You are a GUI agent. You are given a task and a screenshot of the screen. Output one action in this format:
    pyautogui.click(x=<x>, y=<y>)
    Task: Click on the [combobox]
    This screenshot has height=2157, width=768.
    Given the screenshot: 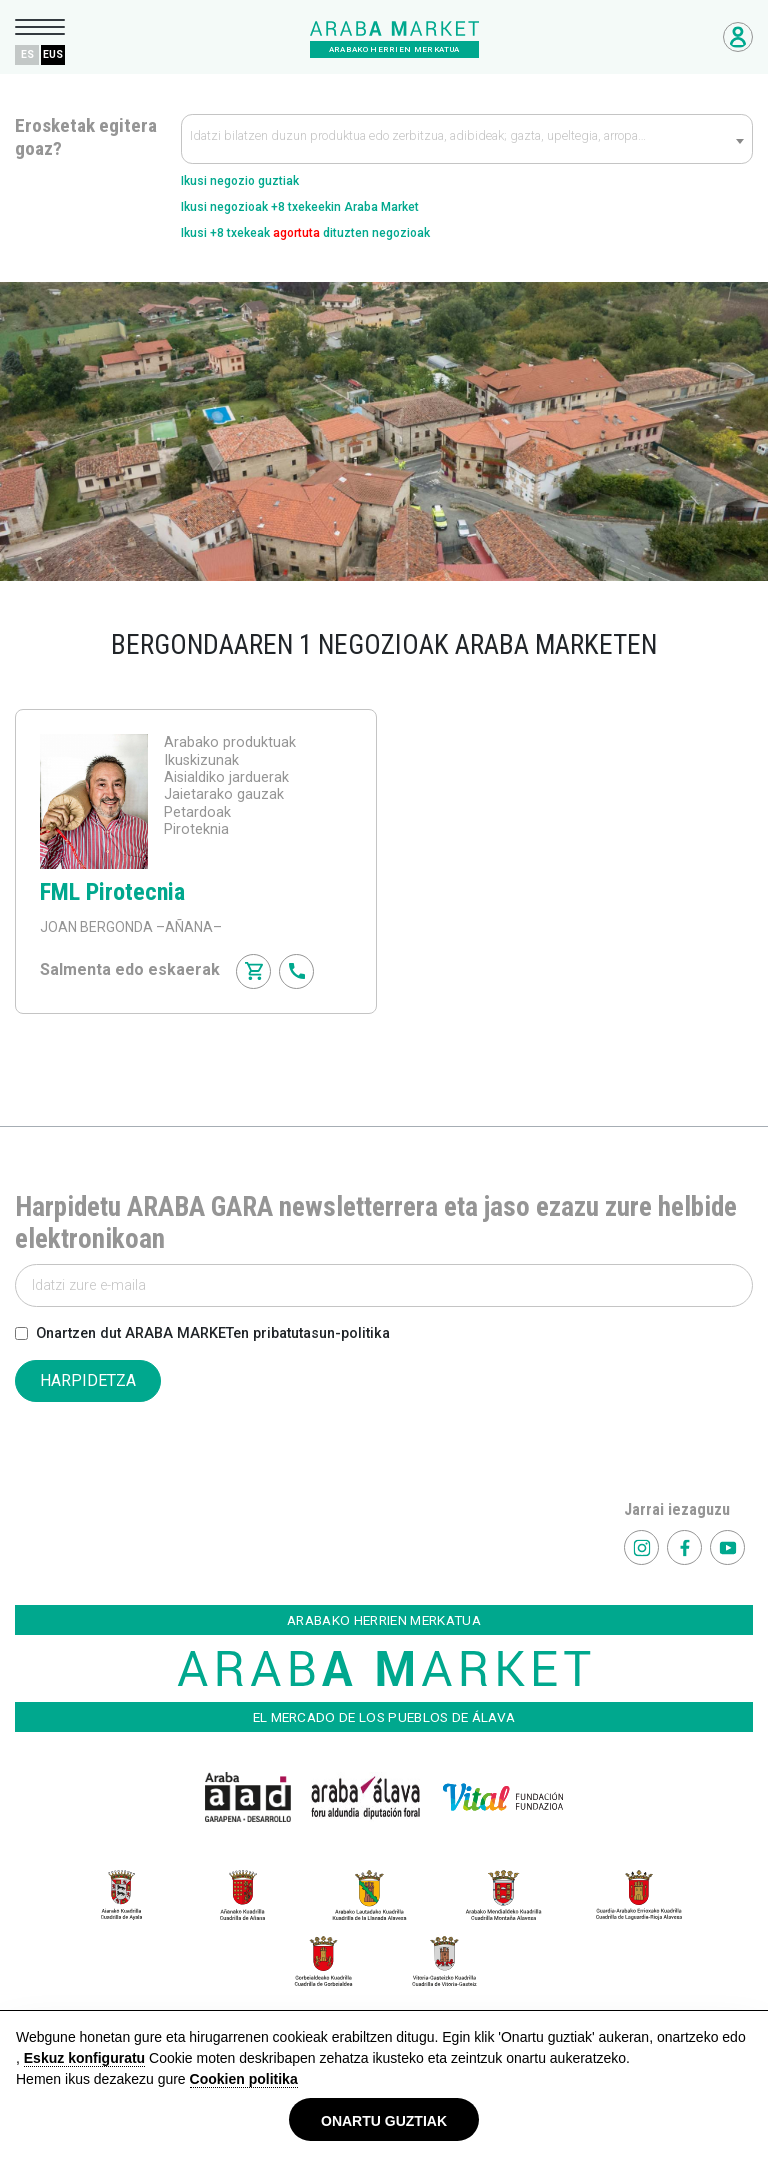 What is the action you would take?
    pyautogui.click(x=467, y=139)
    